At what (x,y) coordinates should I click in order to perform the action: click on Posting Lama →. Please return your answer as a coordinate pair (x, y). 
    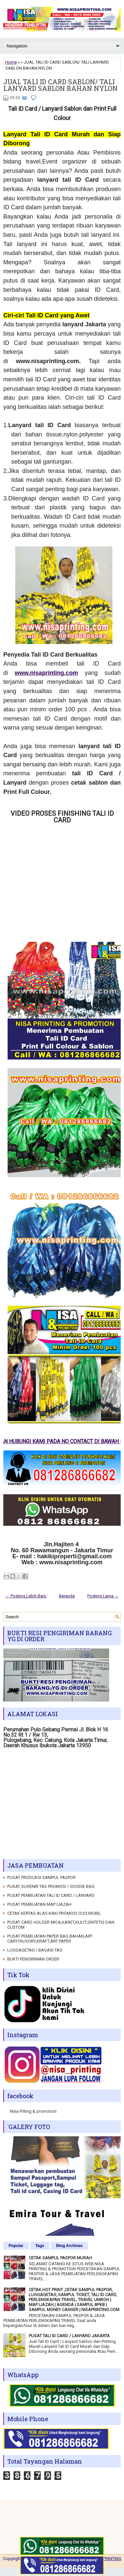
    Looking at the image, I should click on (103, 1595).